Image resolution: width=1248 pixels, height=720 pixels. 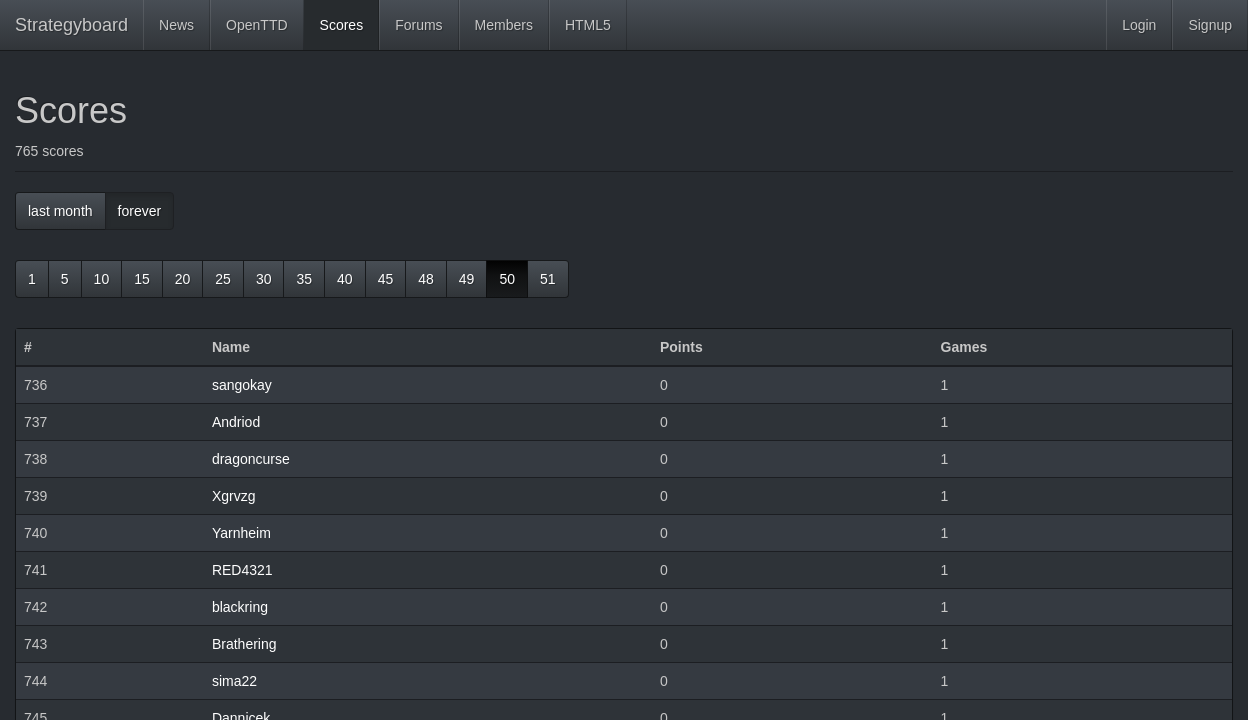 I want to click on 30, so click(x=264, y=279).